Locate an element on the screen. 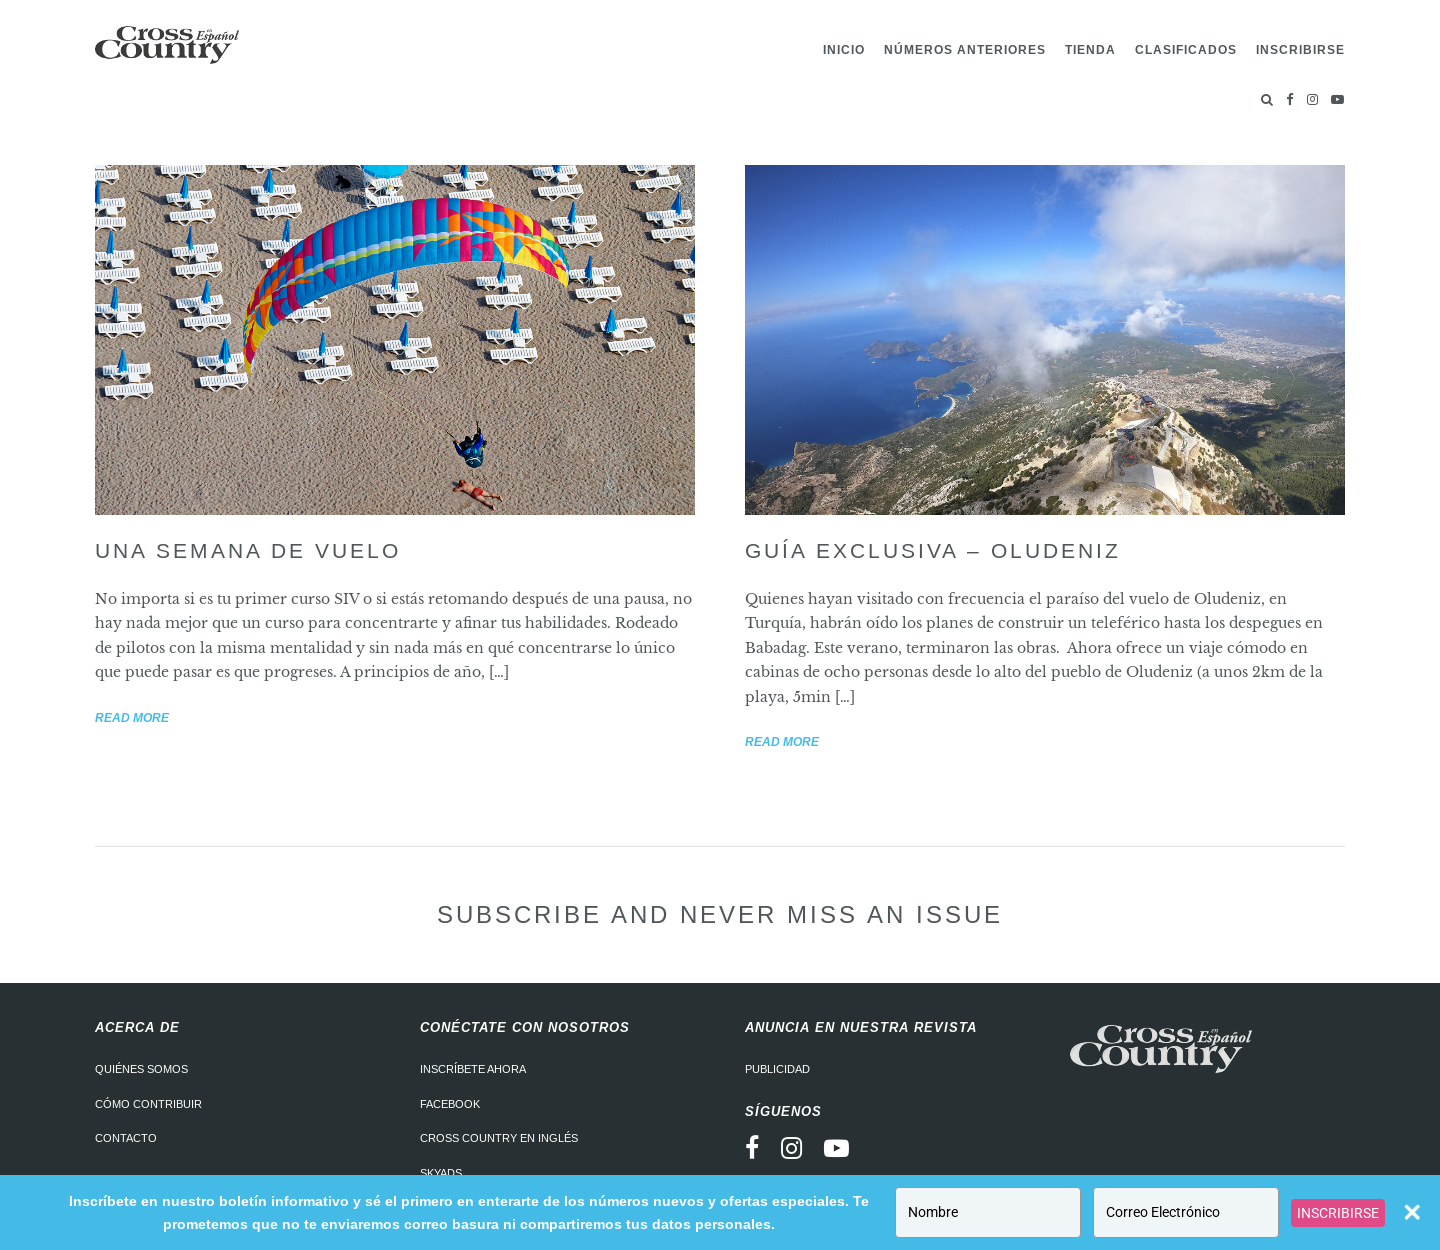 Image resolution: width=1440 pixels, height=1250 pixels. Contacto is located at coordinates (126, 1138).